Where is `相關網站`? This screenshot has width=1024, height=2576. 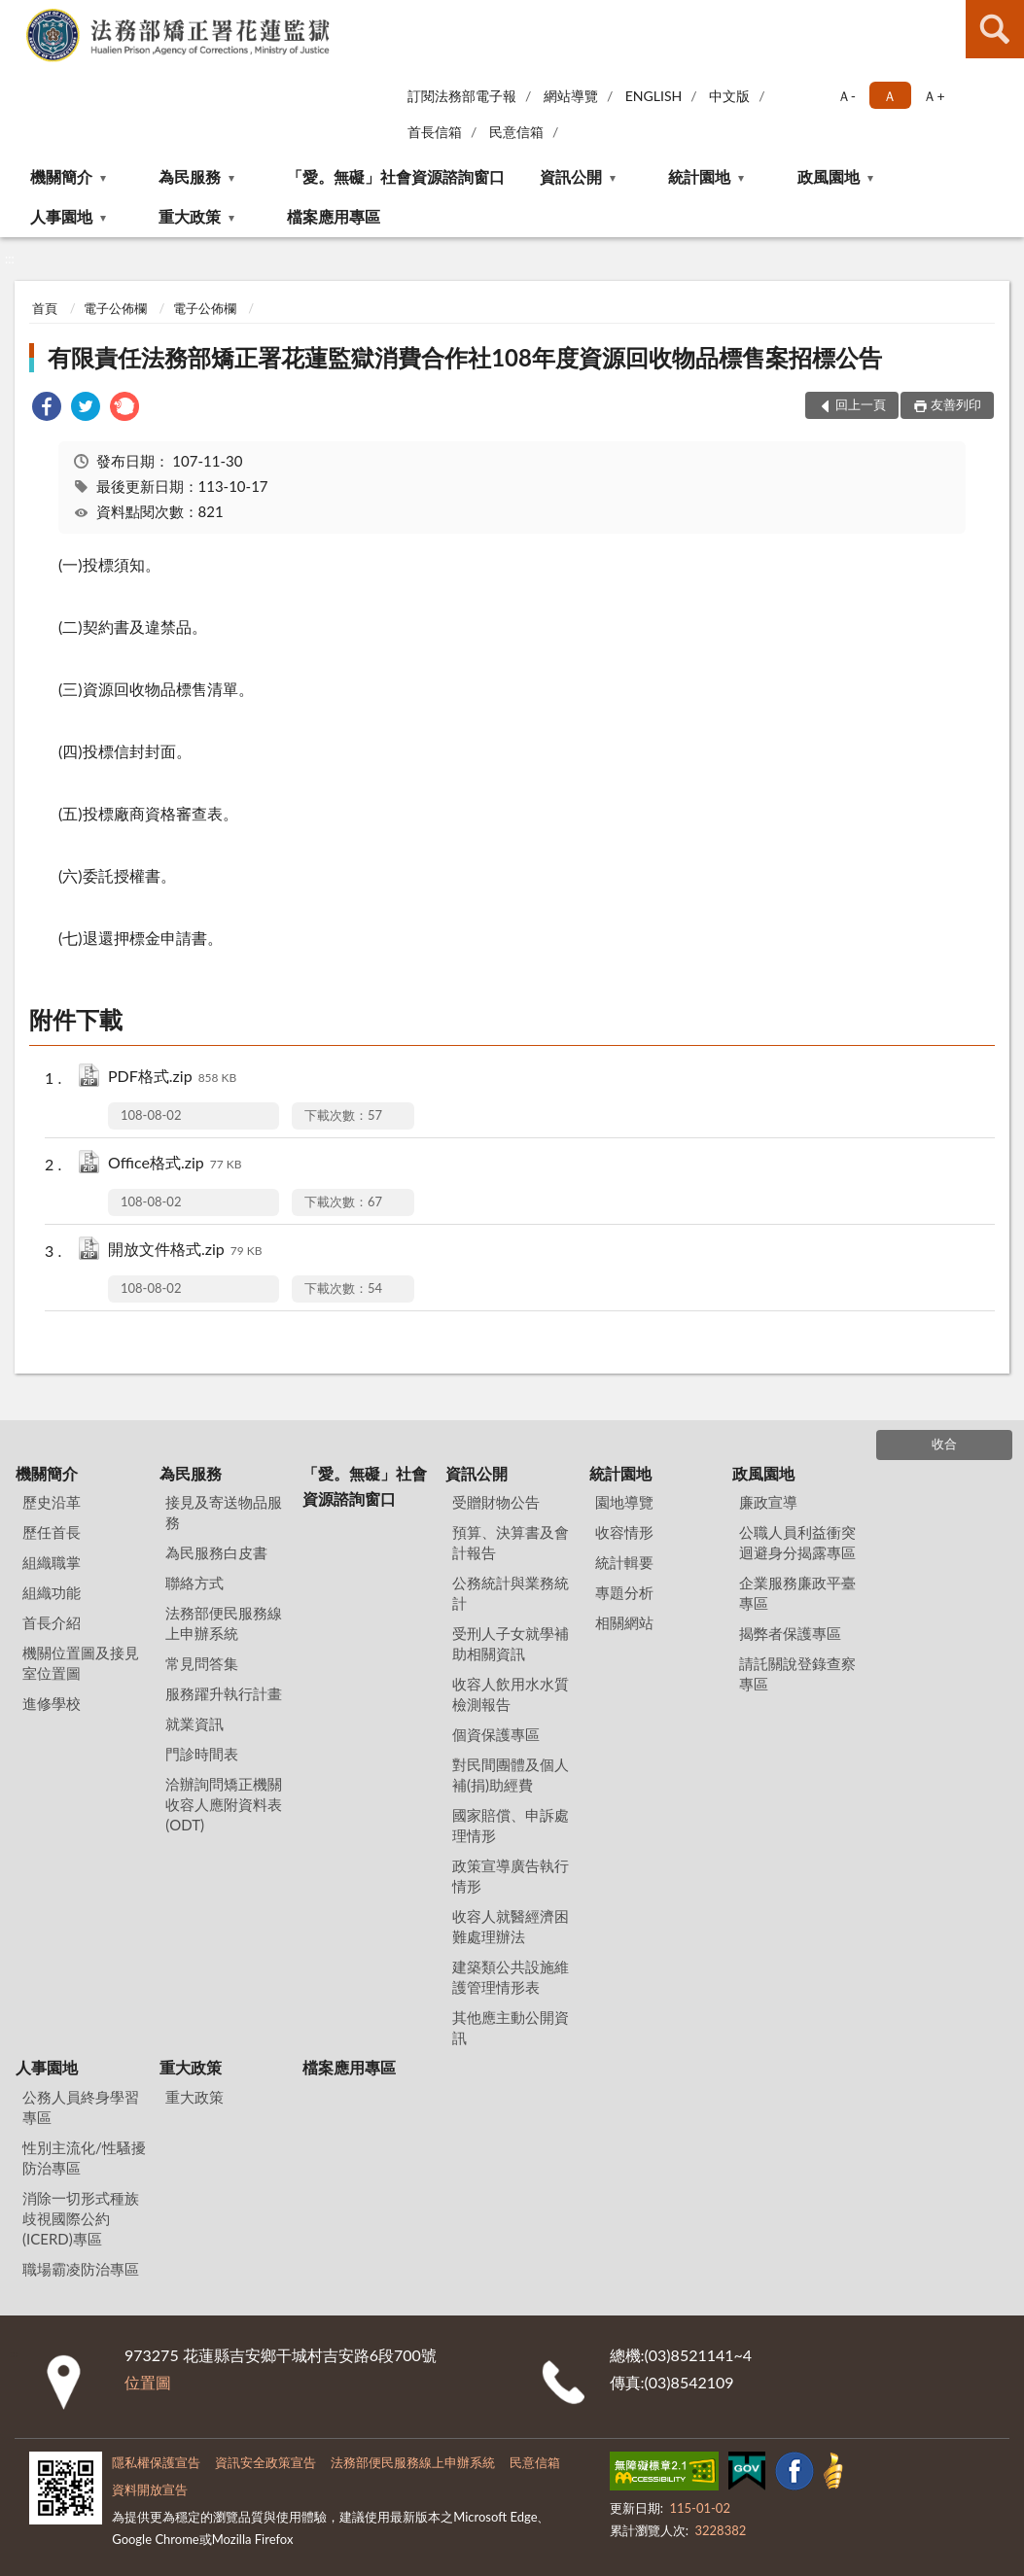 相關網站 is located at coordinates (624, 1622).